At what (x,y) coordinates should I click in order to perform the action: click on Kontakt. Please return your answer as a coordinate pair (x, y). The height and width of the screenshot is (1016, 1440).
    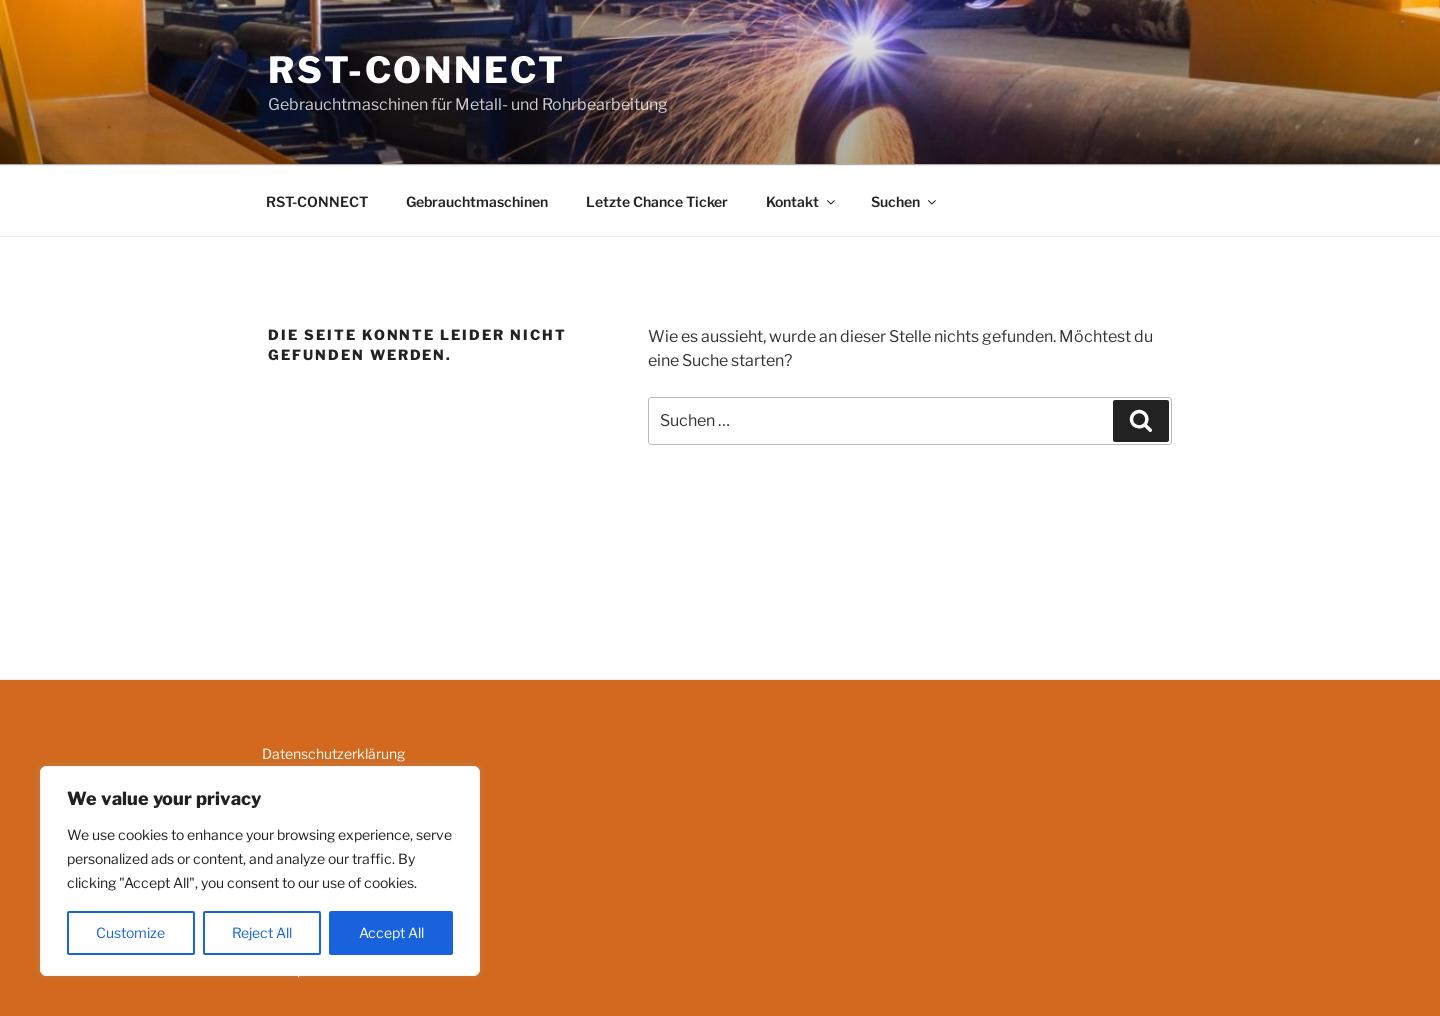
    Looking at the image, I should click on (802, 201).